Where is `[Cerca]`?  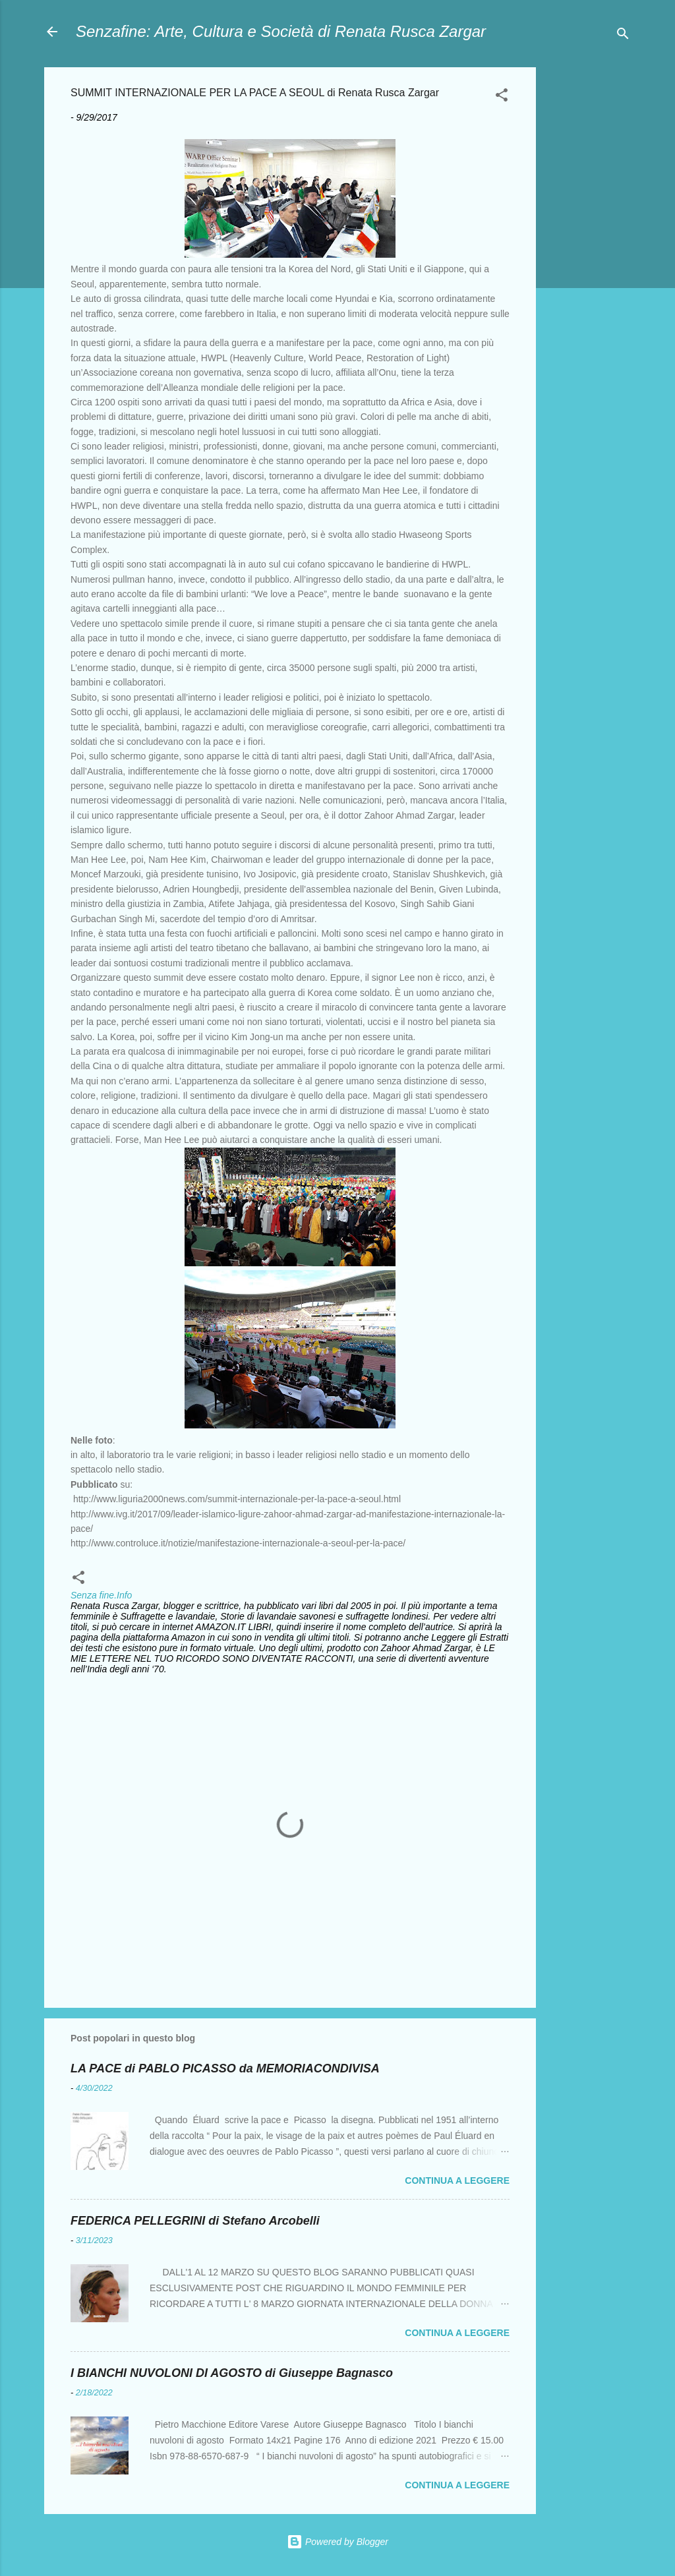
[Cerca] is located at coordinates (623, 36).